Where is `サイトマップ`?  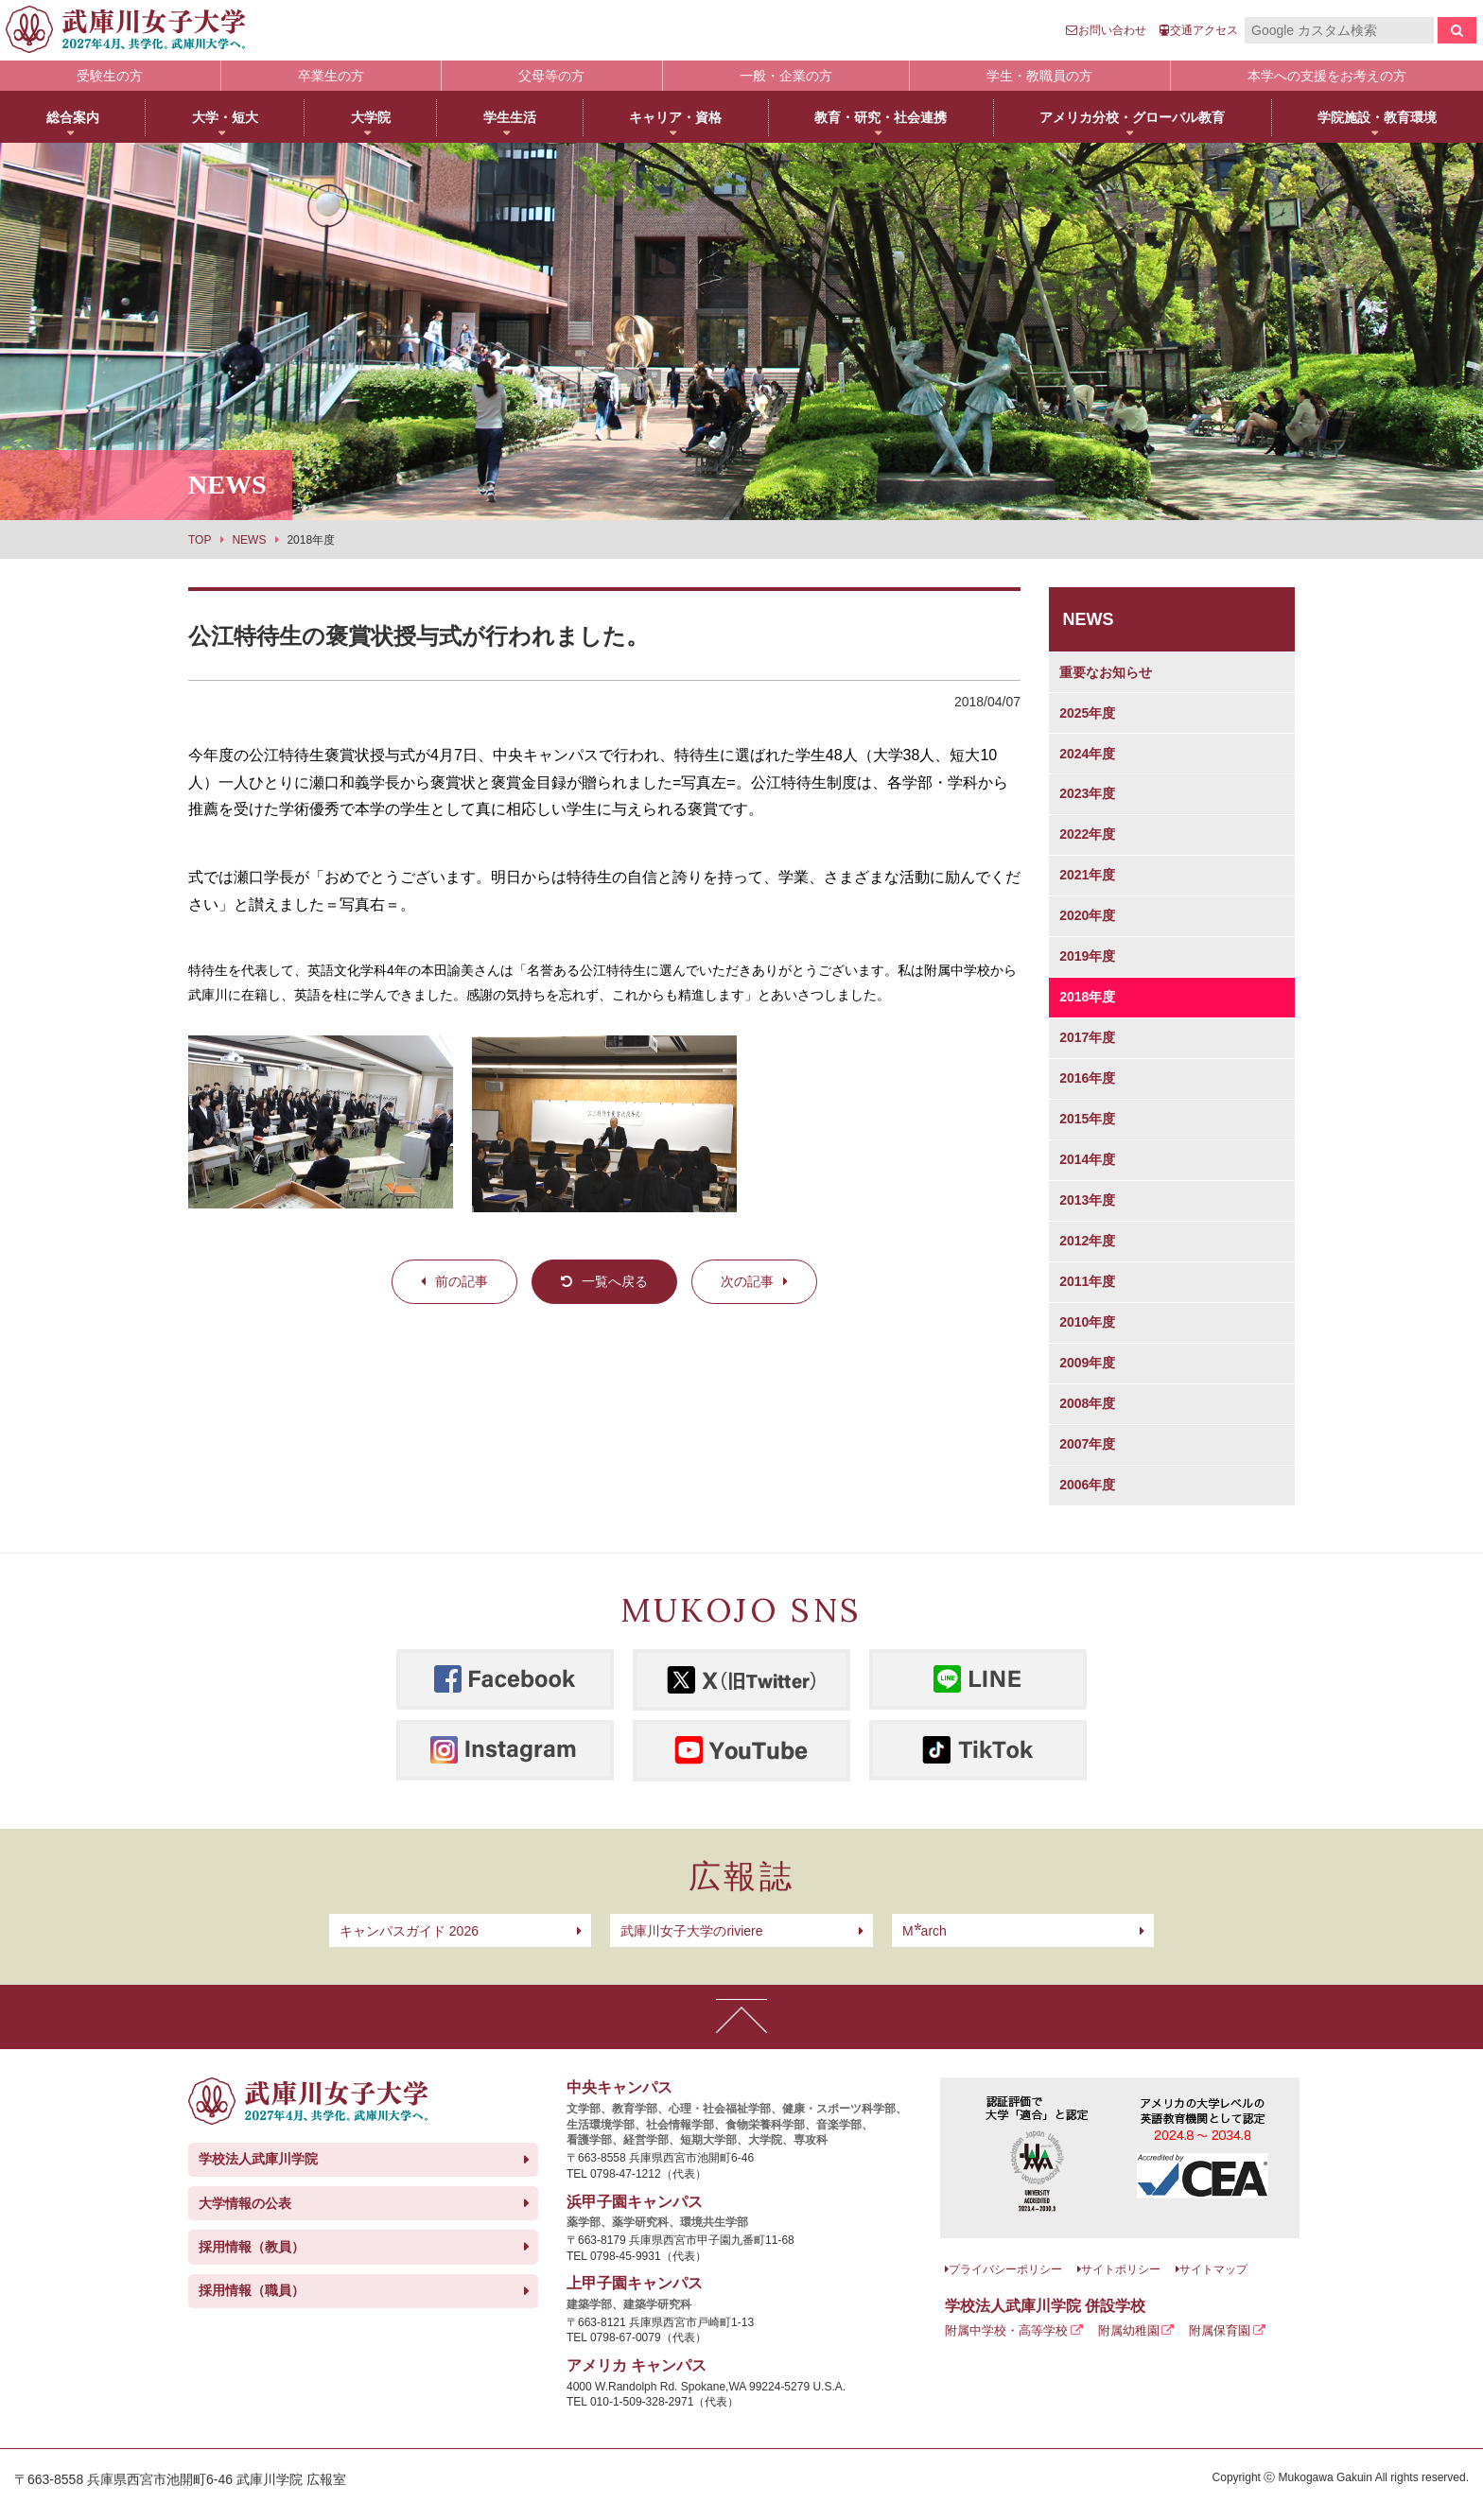
サイトマップ is located at coordinates (1213, 2269).